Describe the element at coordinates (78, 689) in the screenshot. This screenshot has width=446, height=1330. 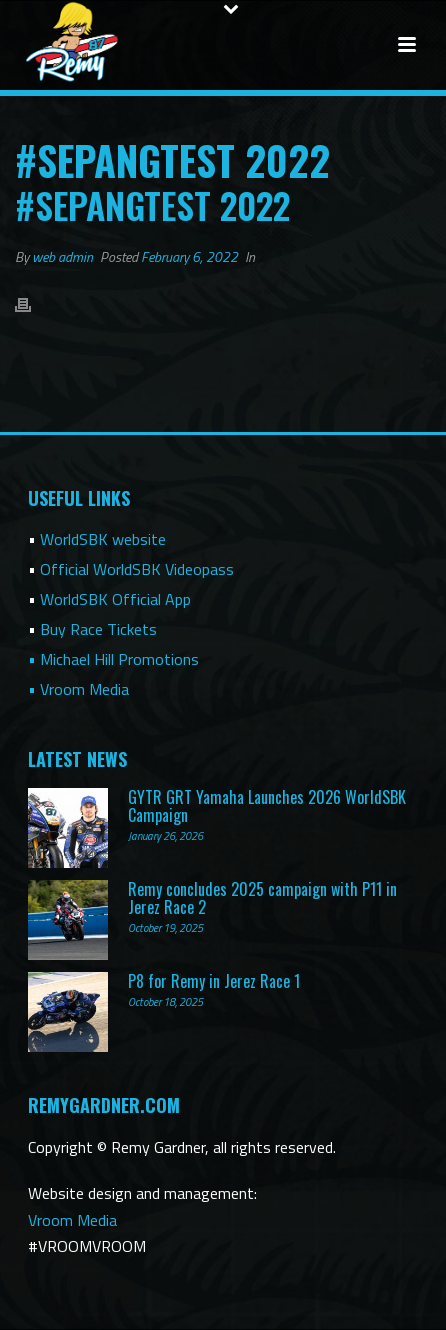
I see `• Vroom Media` at that location.